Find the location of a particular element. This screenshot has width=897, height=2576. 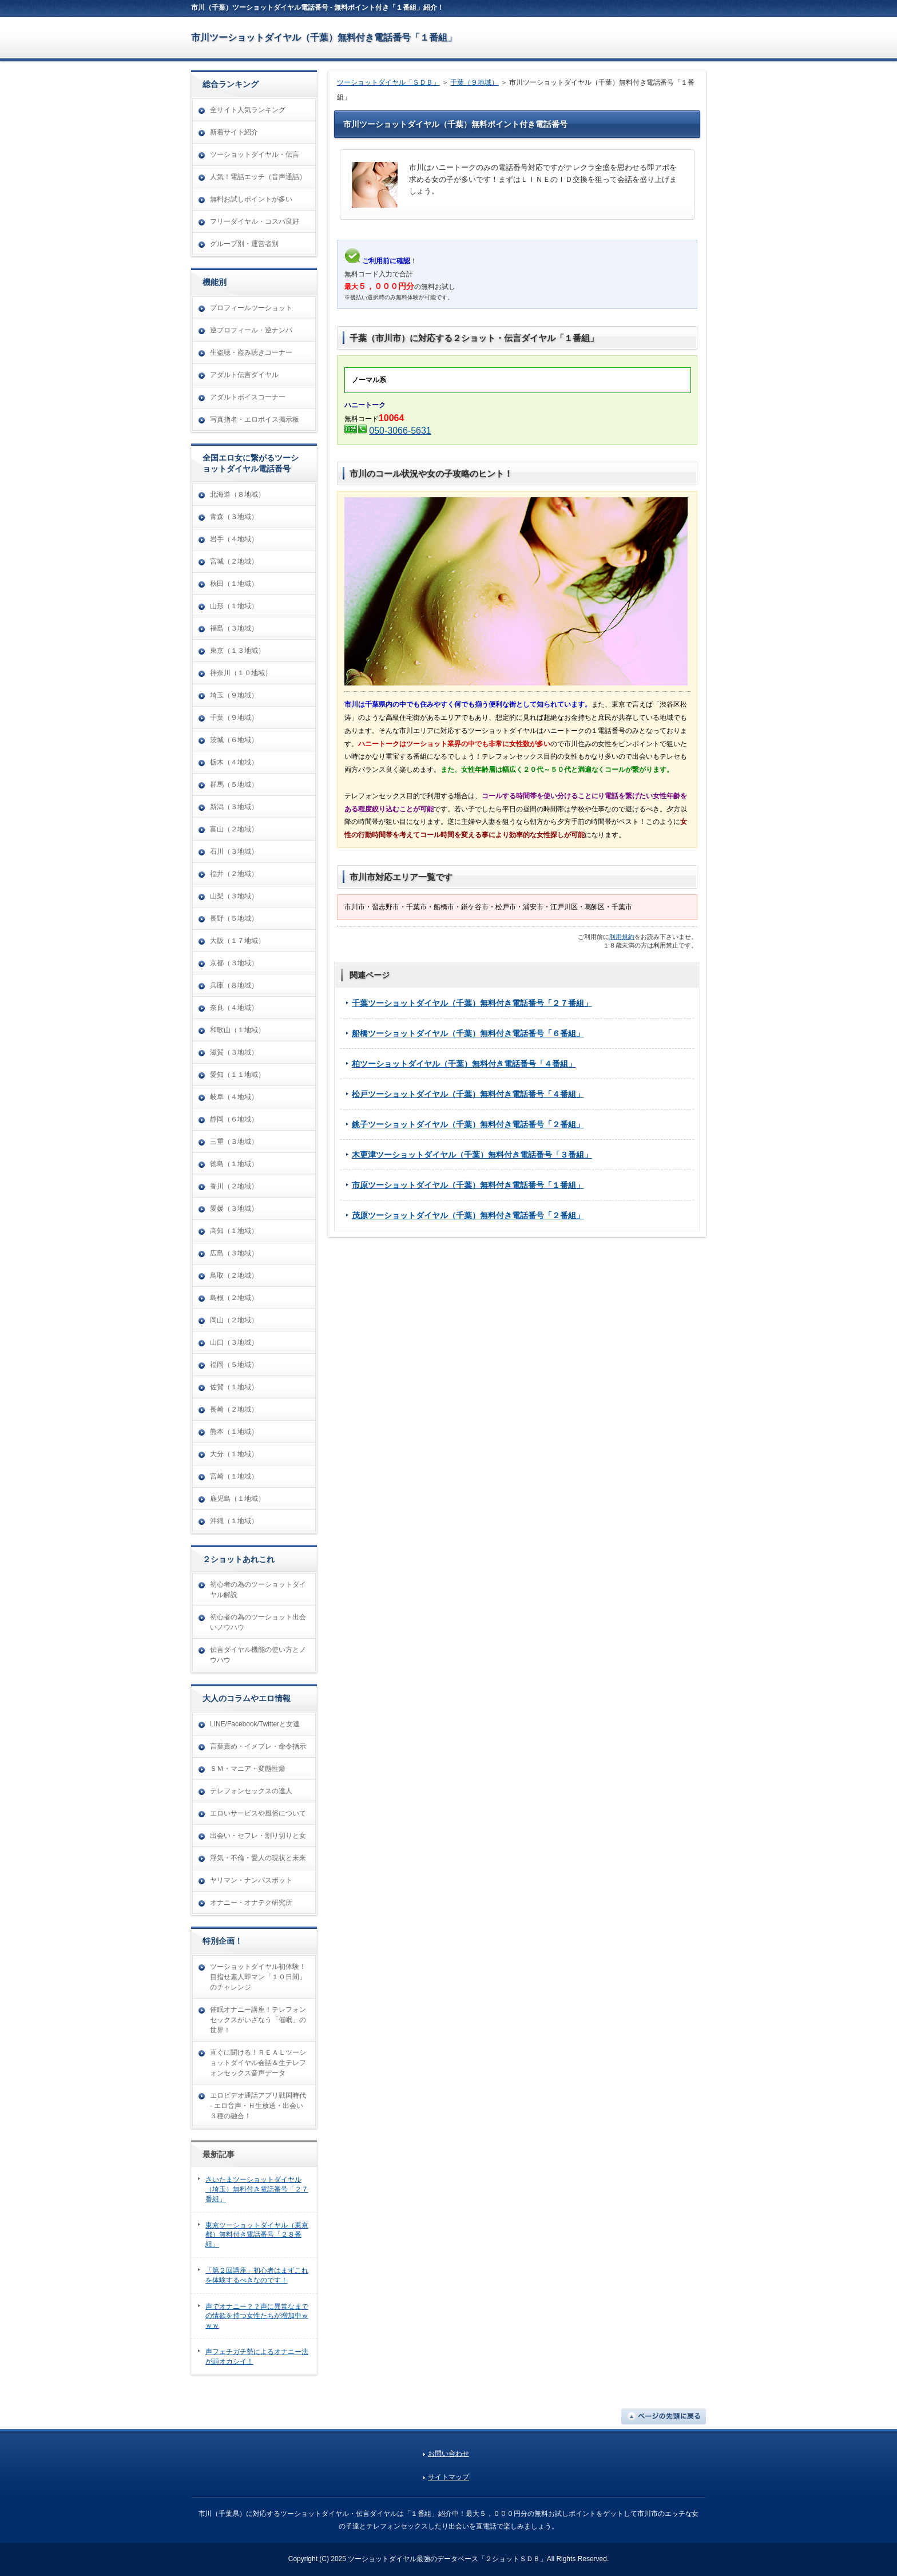

伝言ダイヤル機能の使い方とノウハウ is located at coordinates (258, 1655).